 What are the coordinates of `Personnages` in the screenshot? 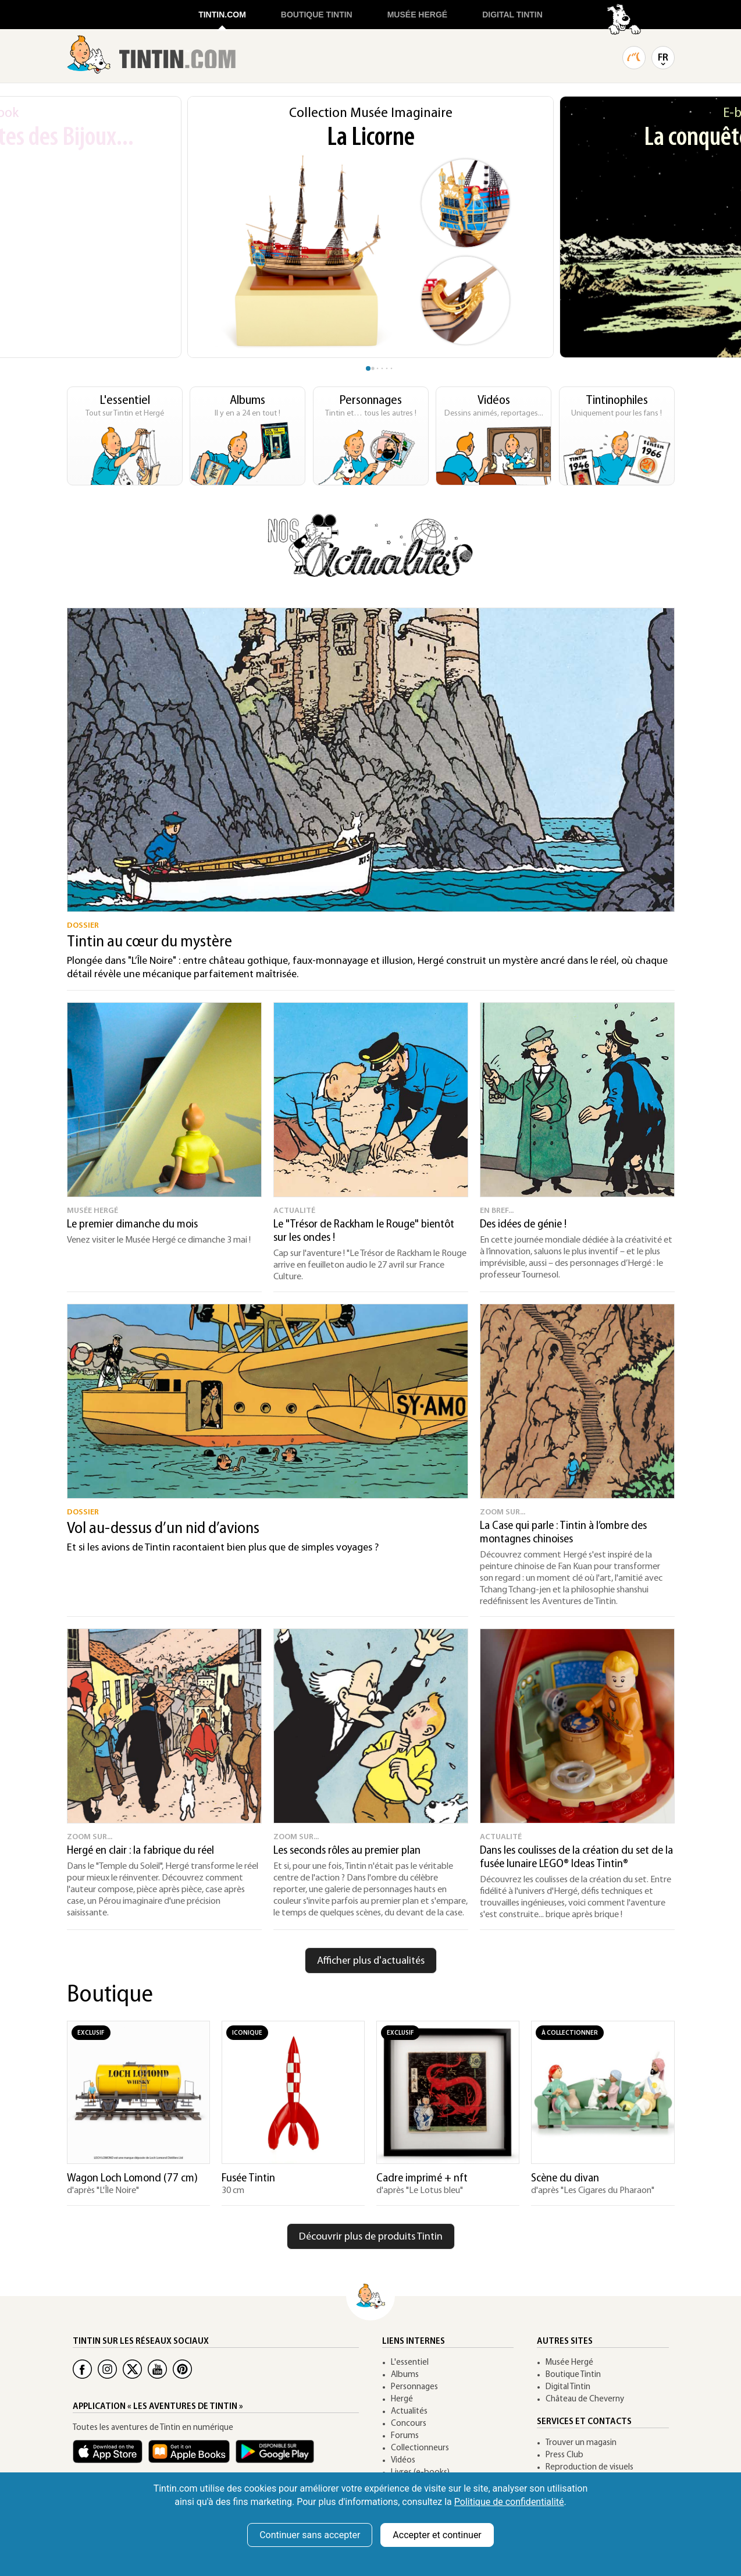 It's located at (414, 2387).